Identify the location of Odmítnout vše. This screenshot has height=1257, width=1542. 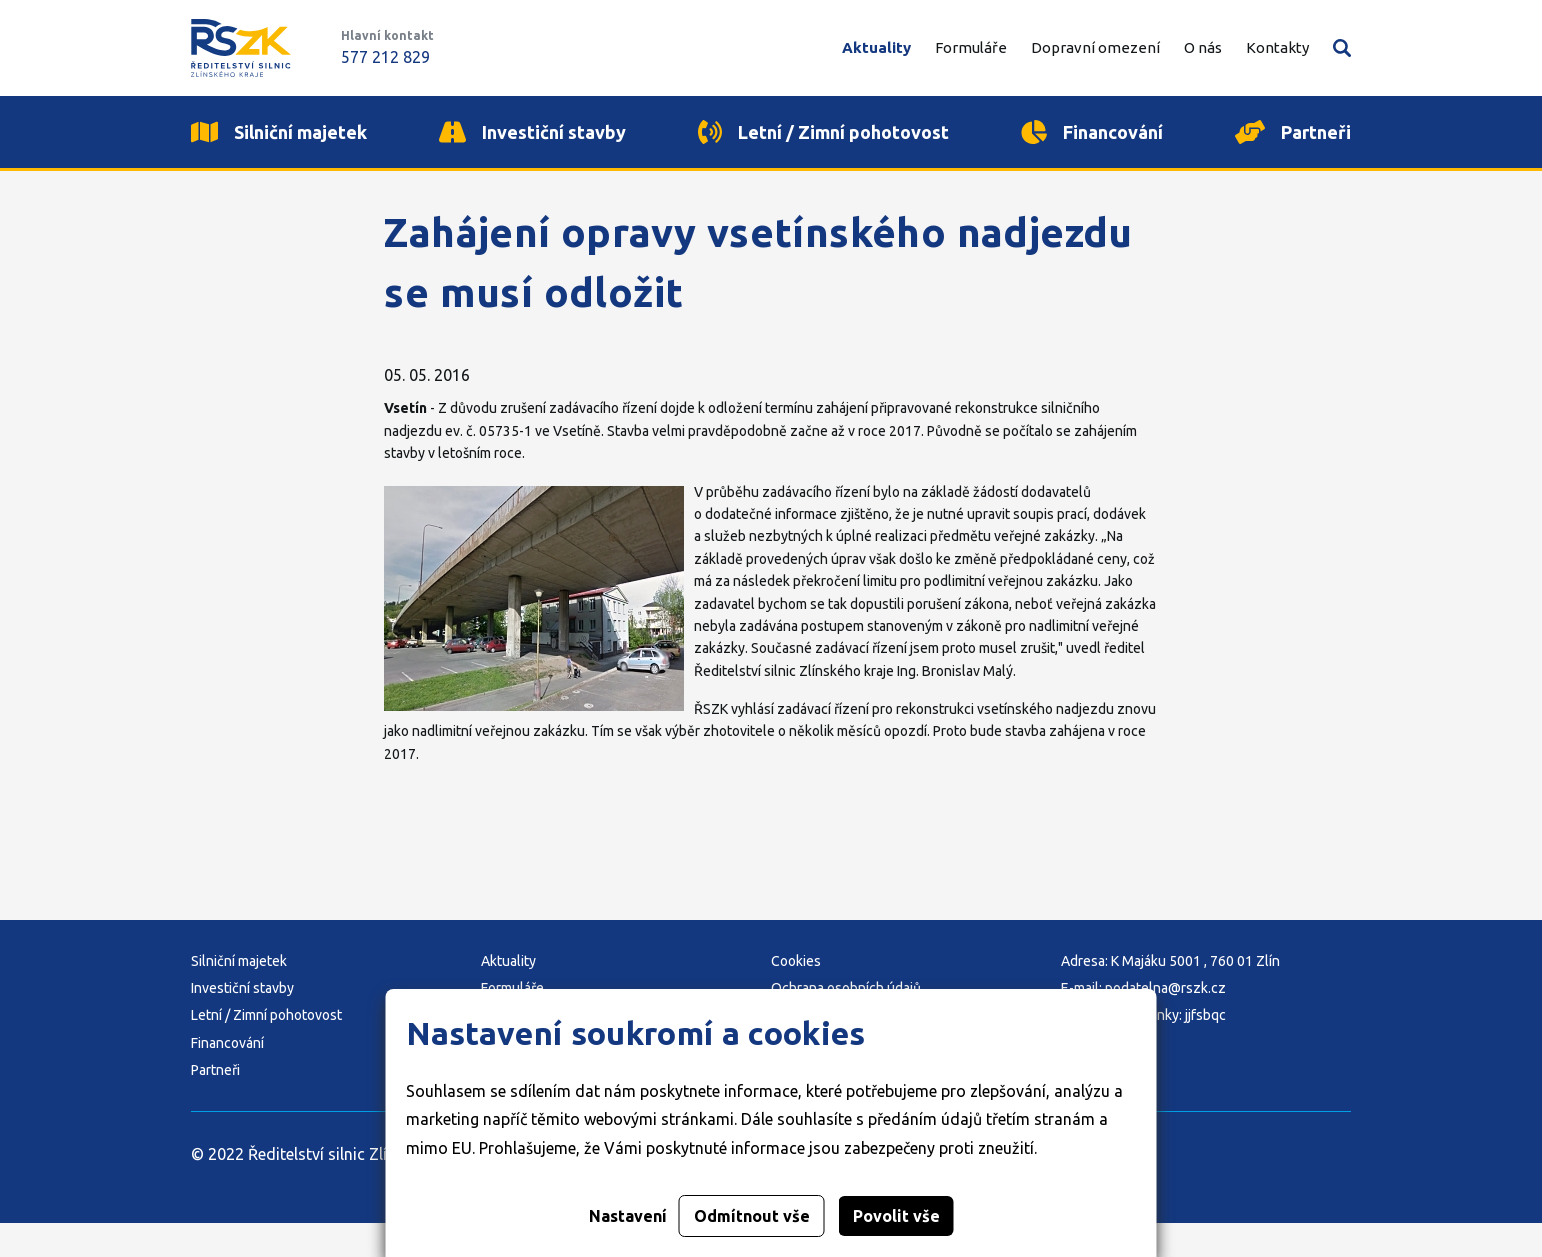
(752, 1216).